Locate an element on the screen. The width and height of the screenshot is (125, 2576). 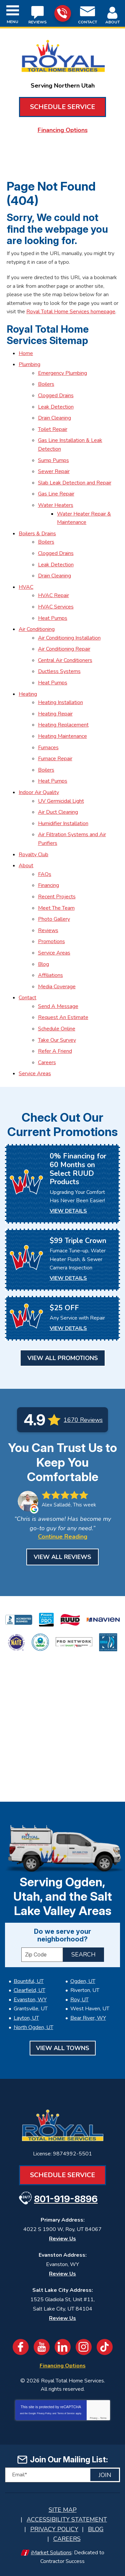
Heating Repair is located at coordinates (55, 713).